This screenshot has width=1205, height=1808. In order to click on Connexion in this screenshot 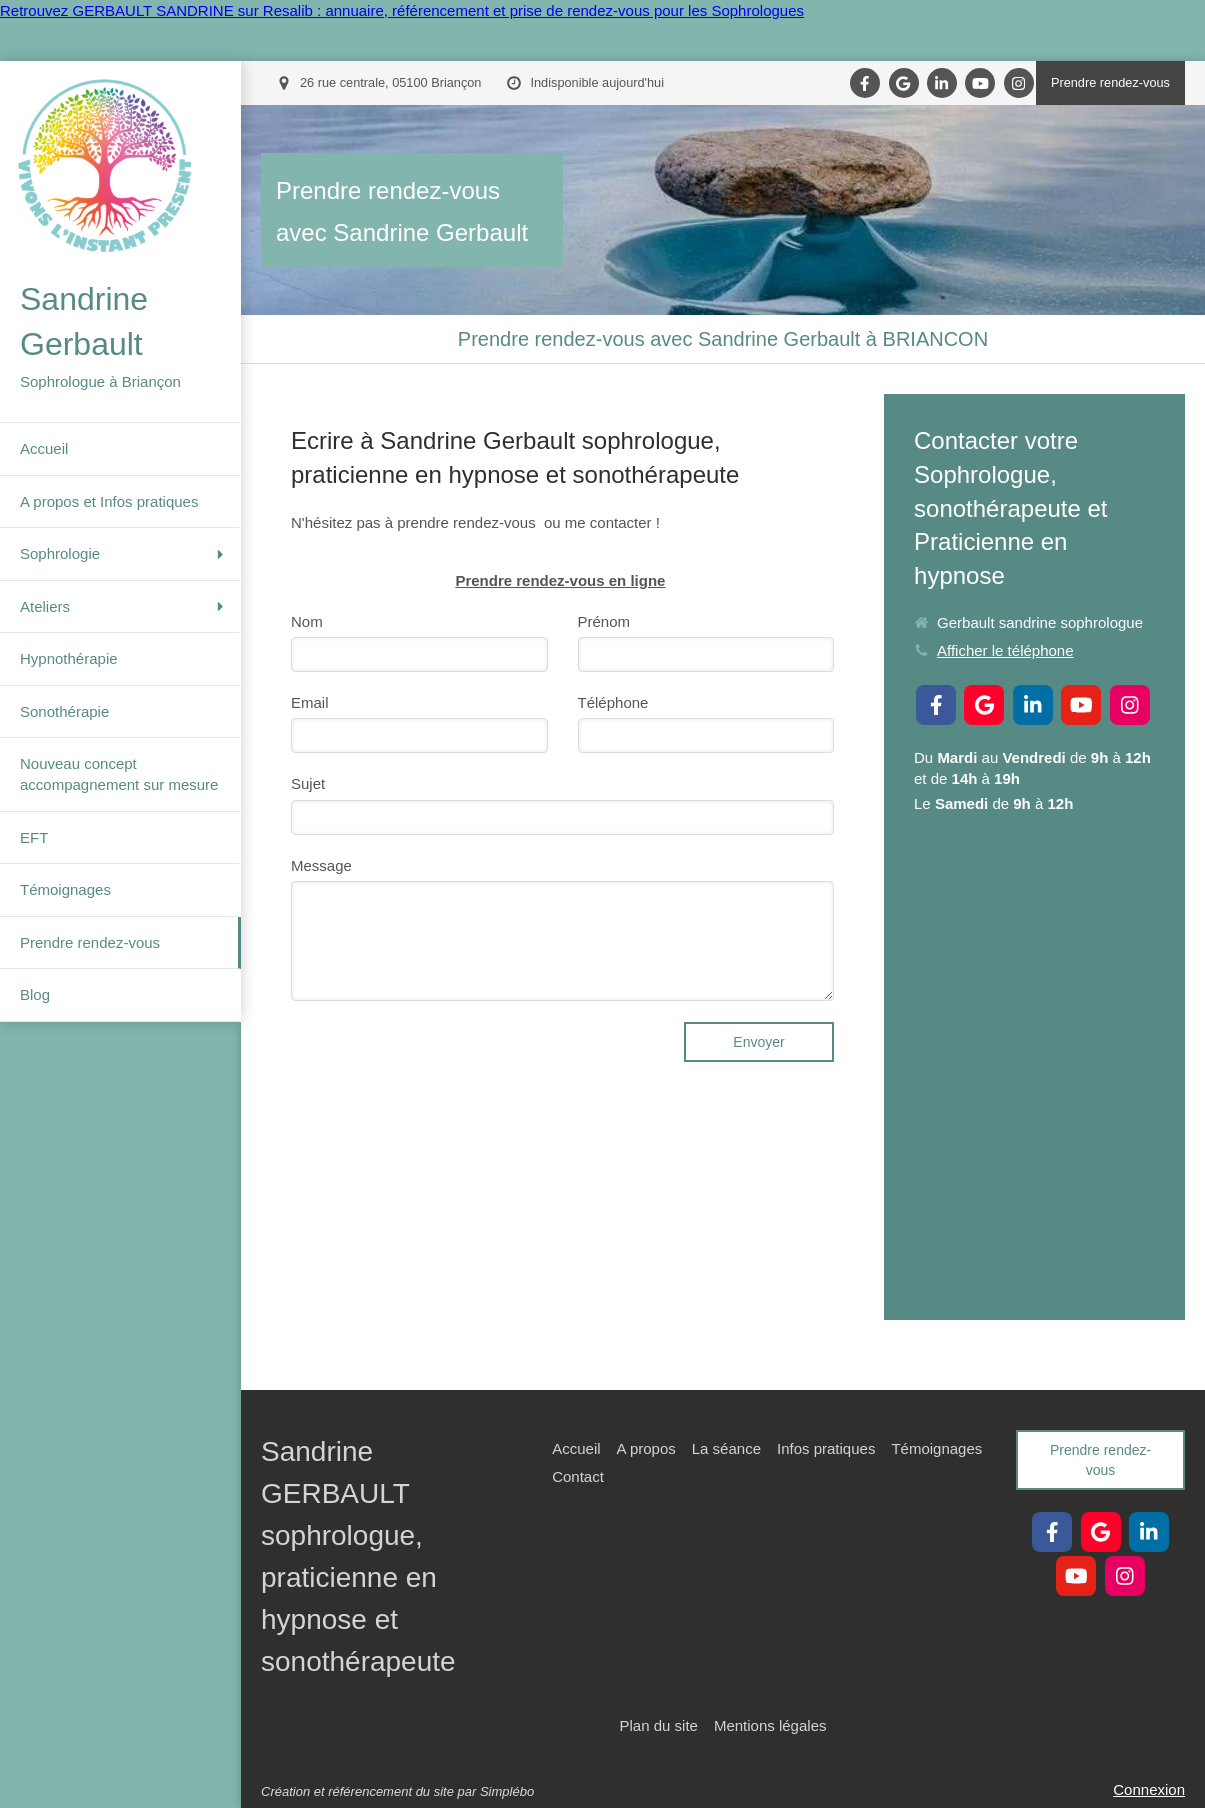, I will do `click(1149, 1789)`.